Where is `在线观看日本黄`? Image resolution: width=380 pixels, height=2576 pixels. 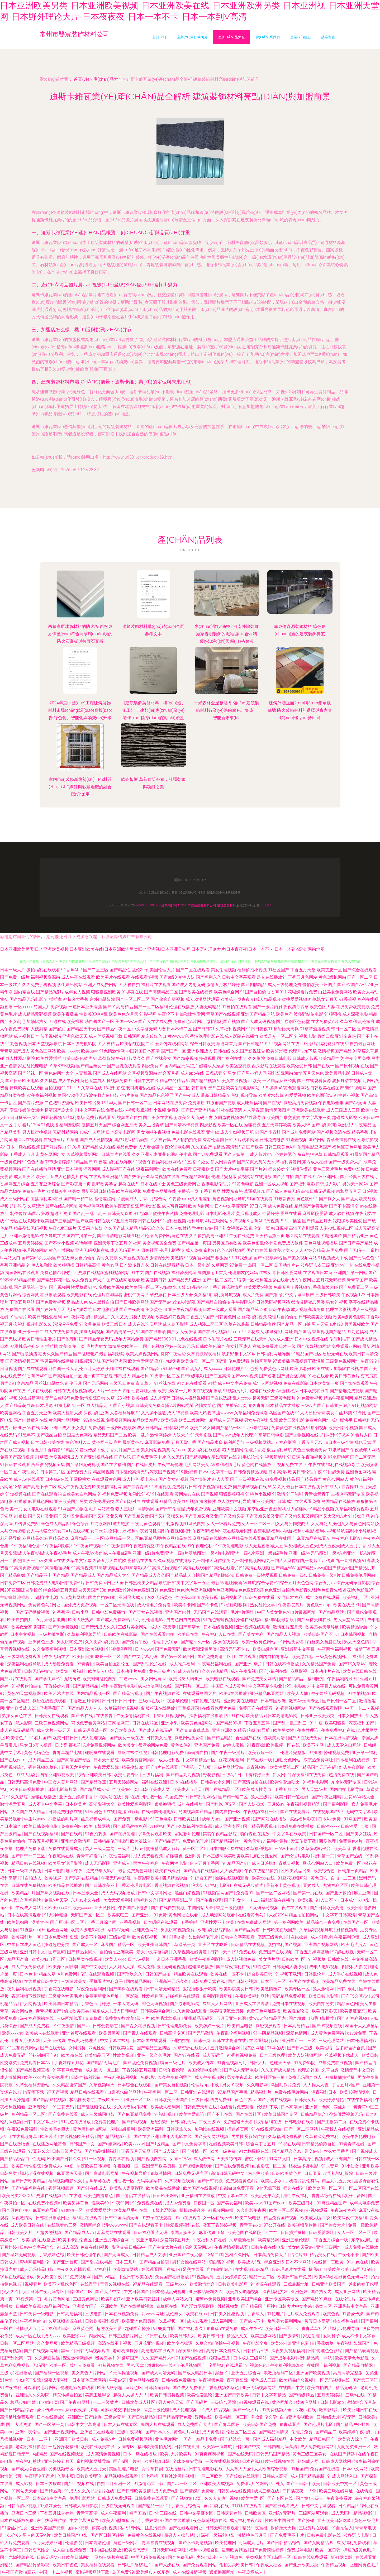 在线观看日本黄 is located at coordinates (317, 1272).